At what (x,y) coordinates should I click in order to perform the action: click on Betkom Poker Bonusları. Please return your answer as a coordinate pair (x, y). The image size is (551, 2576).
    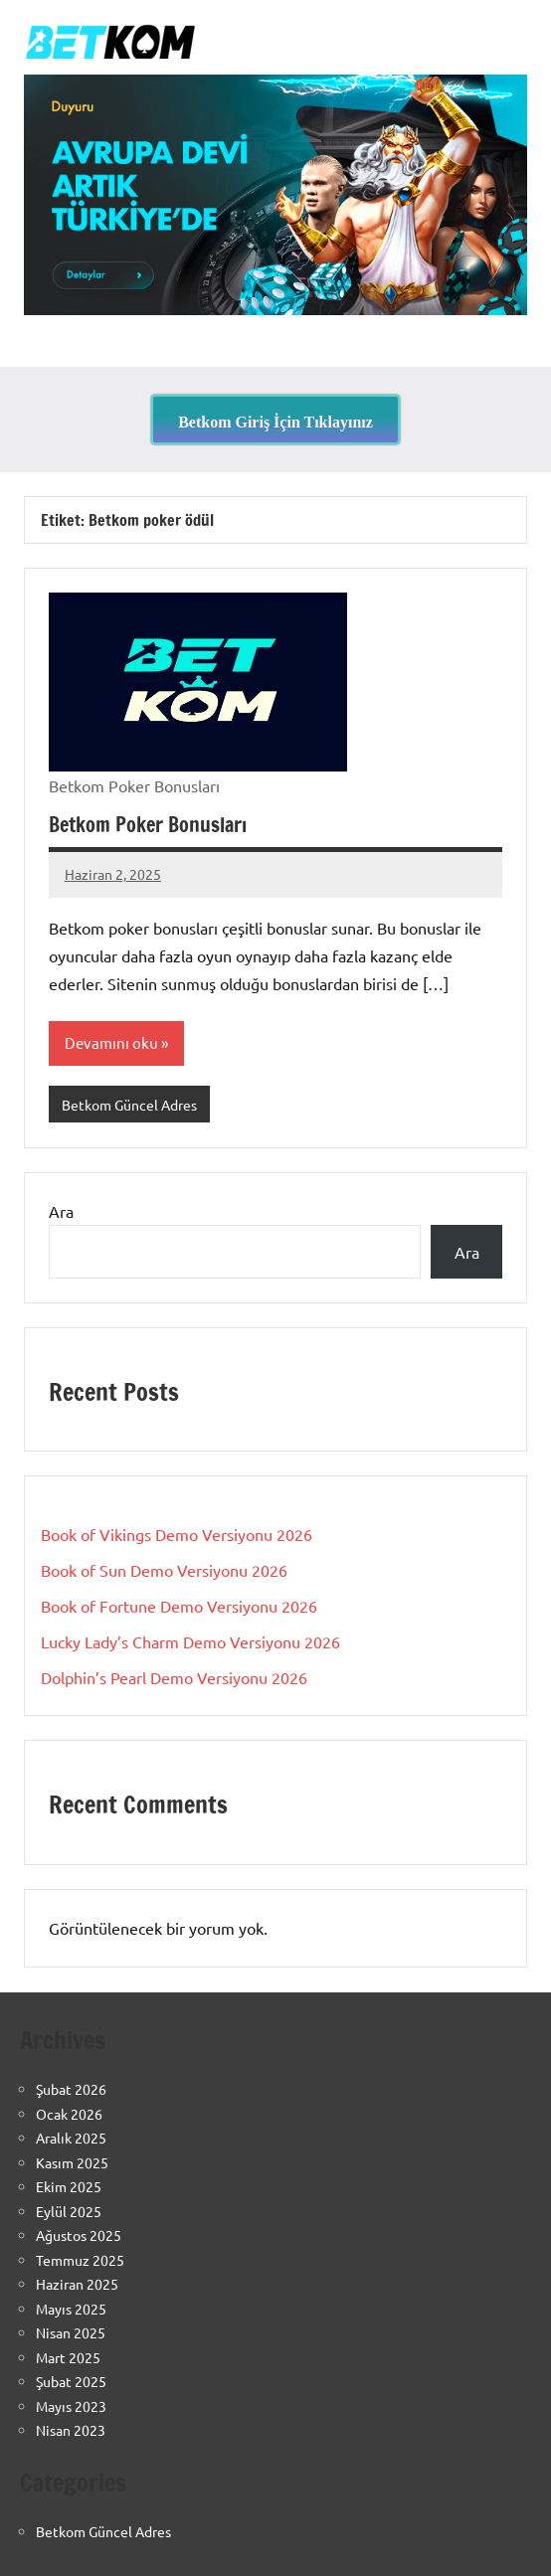
    Looking at the image, I should click on (148, 824).